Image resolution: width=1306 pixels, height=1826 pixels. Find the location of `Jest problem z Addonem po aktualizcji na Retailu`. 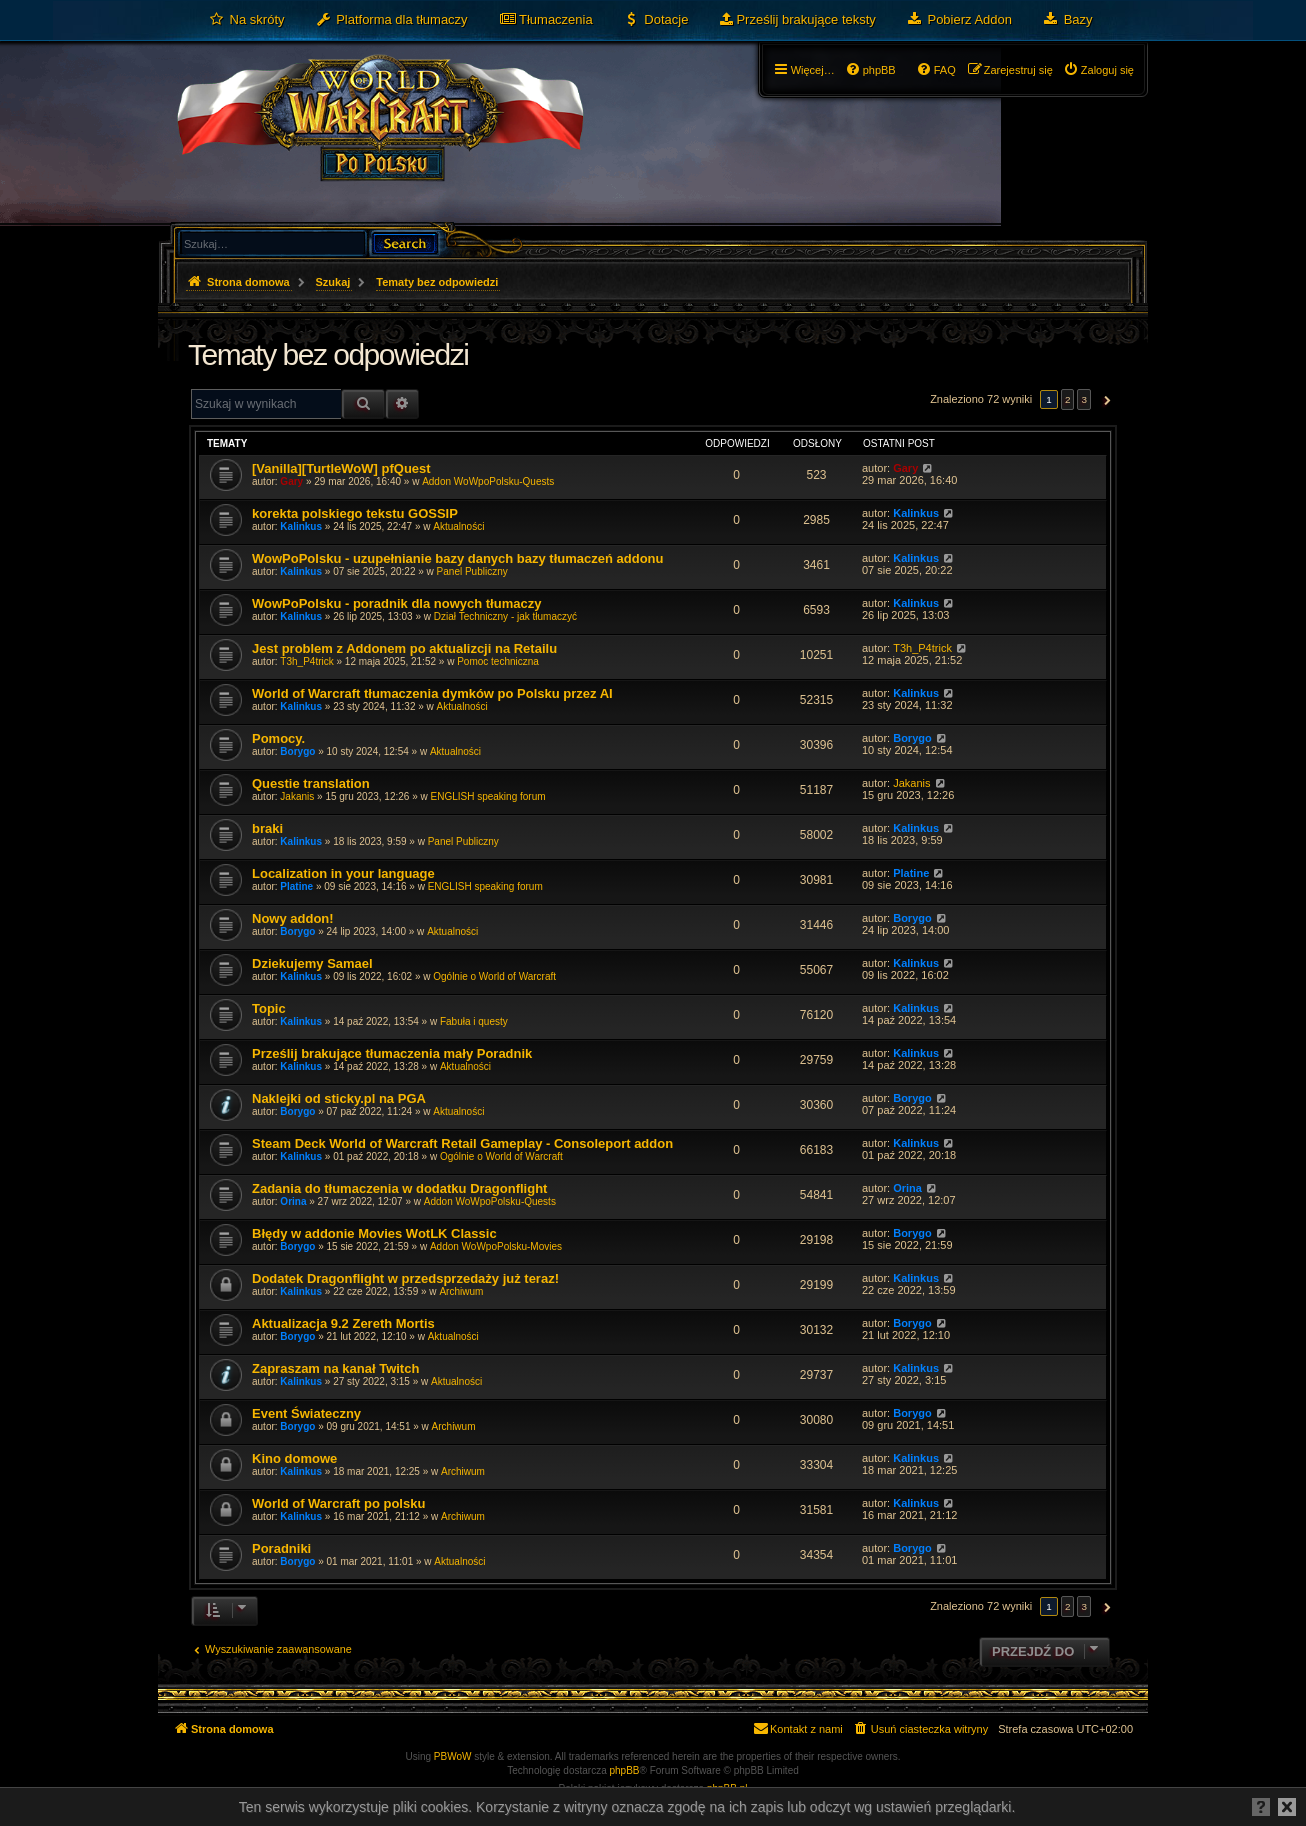

Jest problem z Addonem po aktualizcji na Retailu is located at coordinates (404, 648).